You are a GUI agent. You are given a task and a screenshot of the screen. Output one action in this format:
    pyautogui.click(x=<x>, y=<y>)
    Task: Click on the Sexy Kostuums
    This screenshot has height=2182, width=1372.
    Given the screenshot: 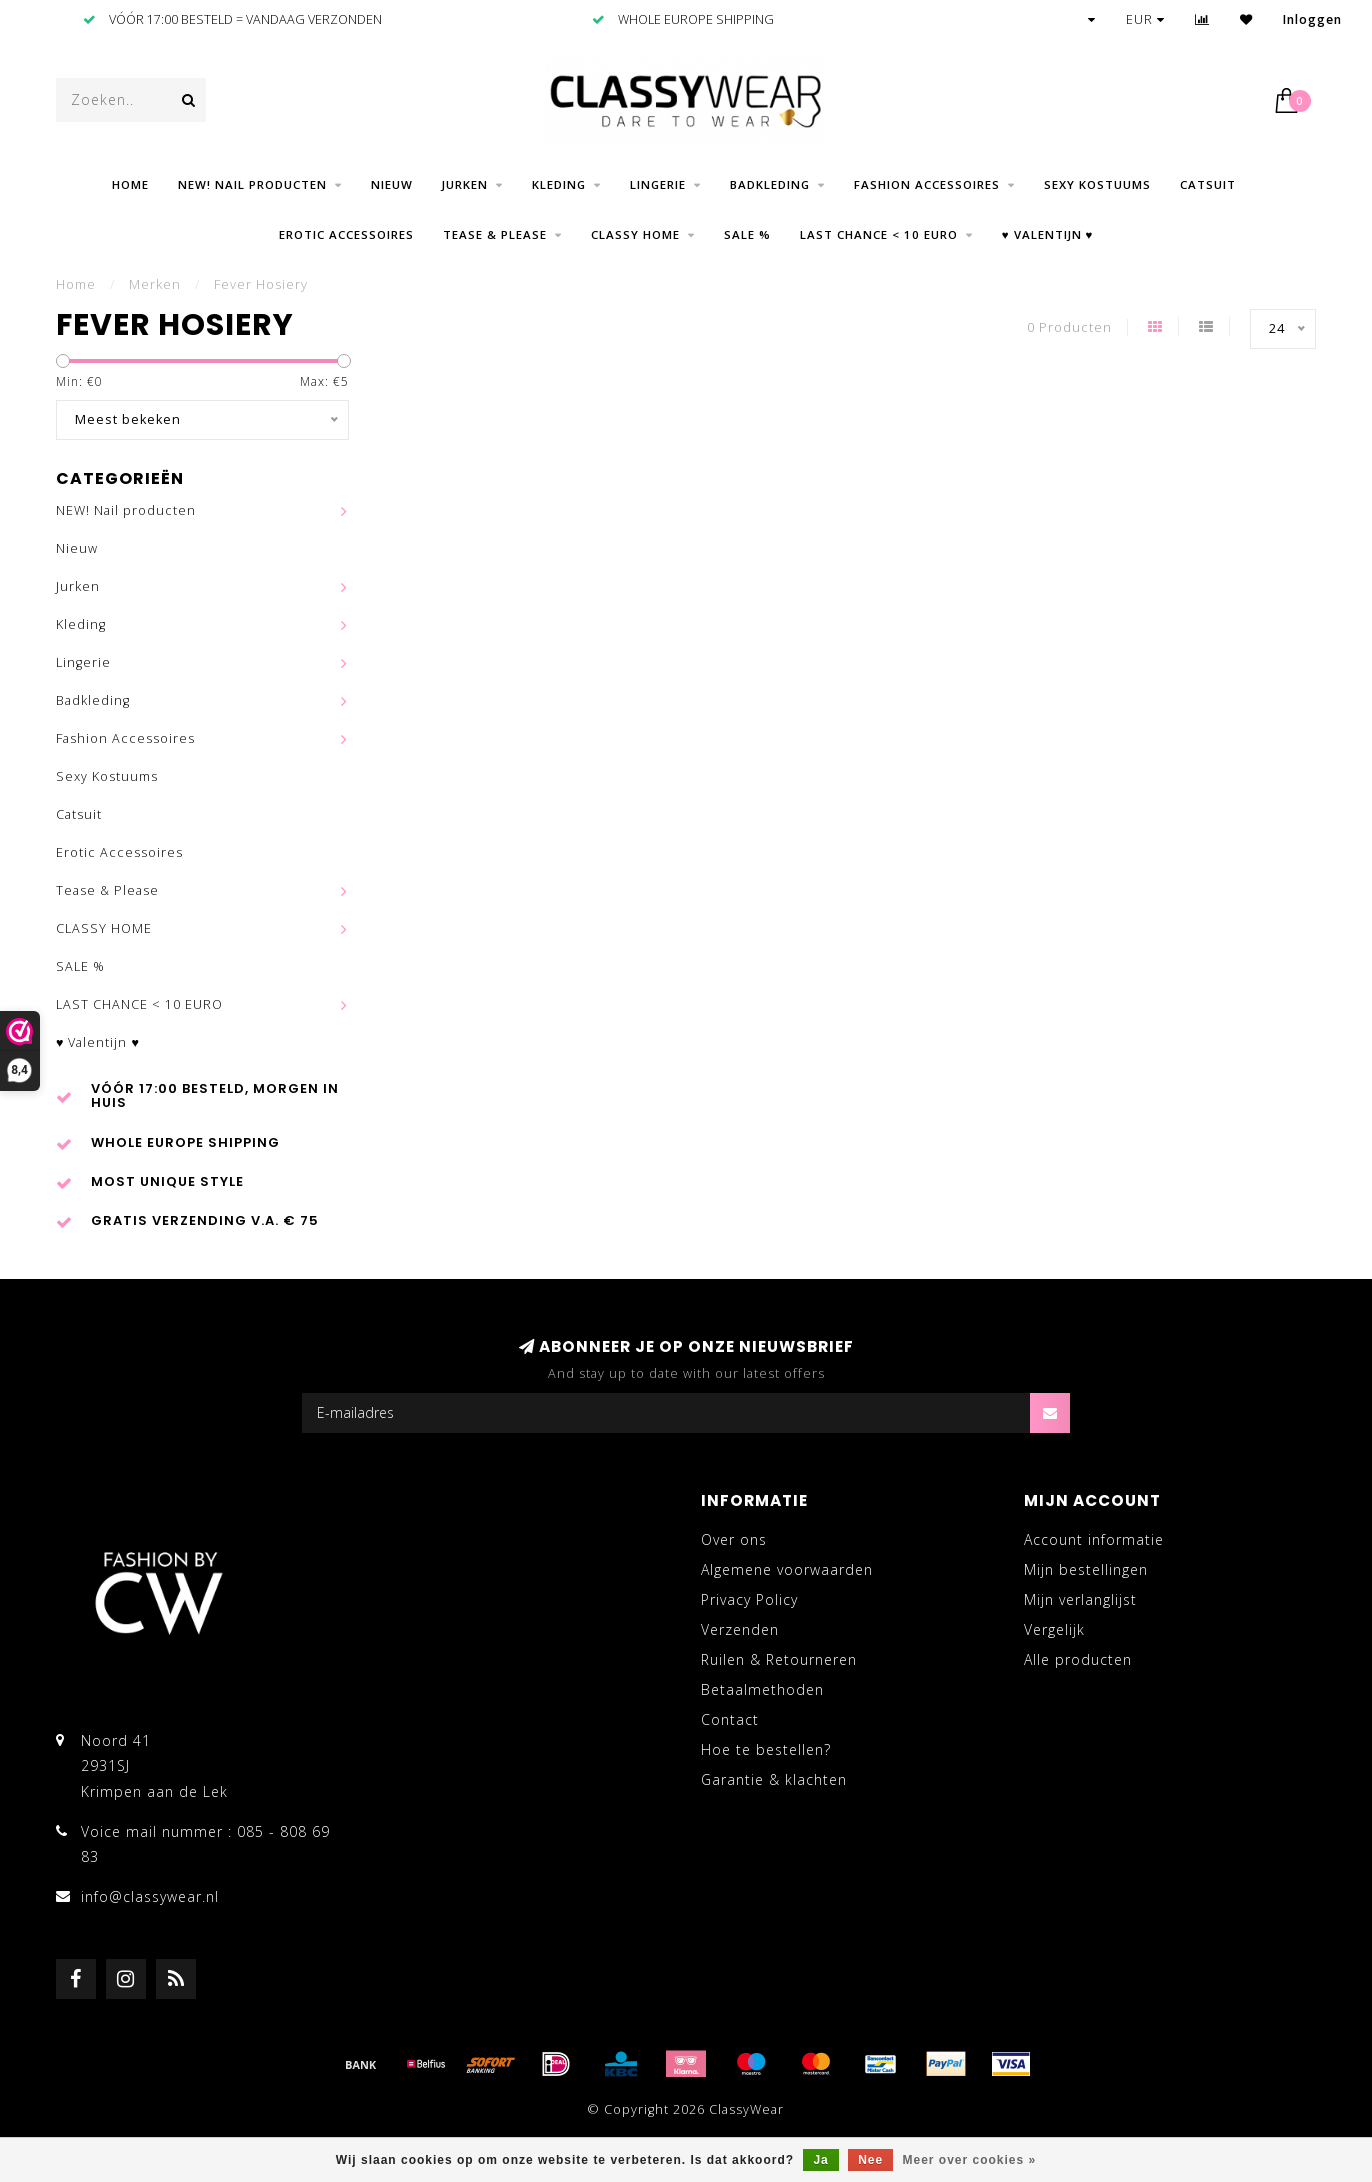 What is the action you would take?
    pyautogui.click(x=1097, y=184)
    